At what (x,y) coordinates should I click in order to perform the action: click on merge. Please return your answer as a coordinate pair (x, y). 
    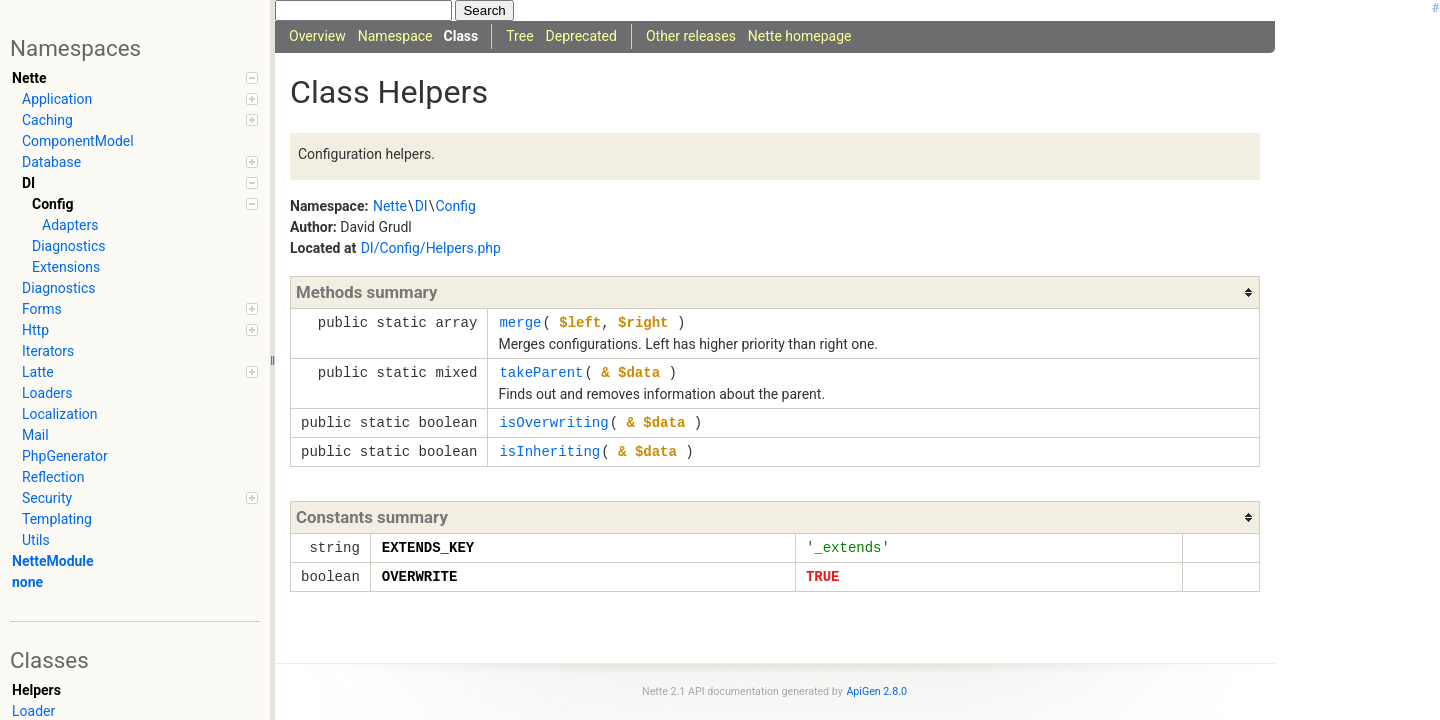
    Looking at the image, I should click on (520, 322).